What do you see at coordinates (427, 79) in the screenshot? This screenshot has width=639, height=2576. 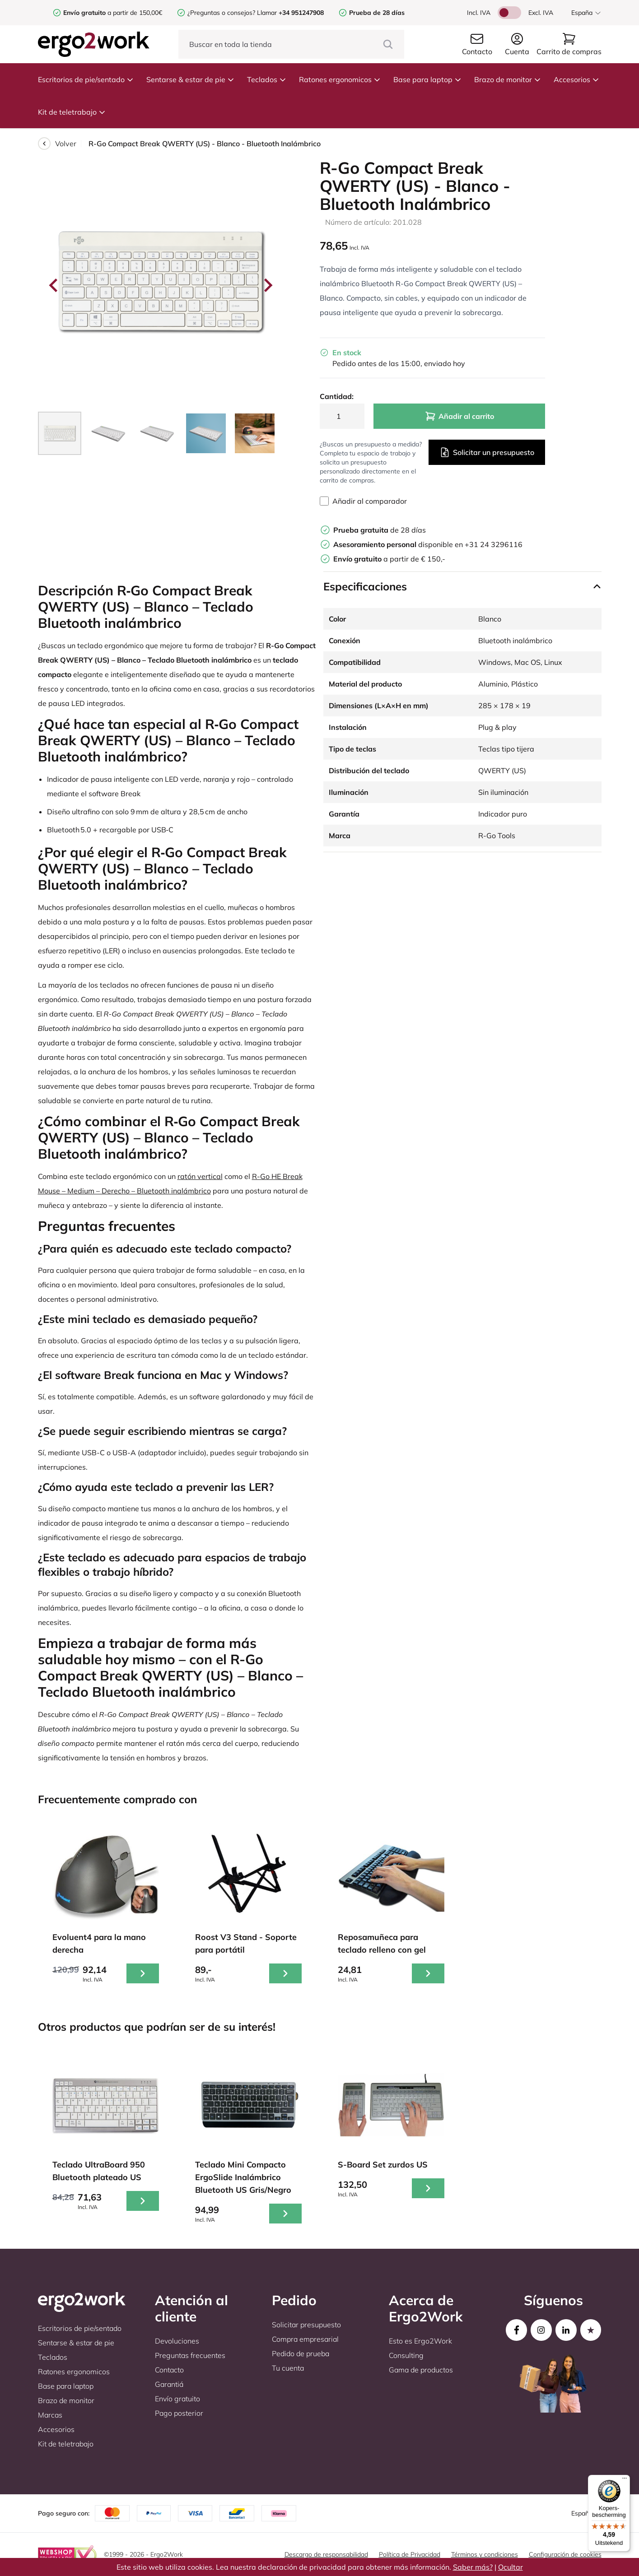 I see `Base para laptop` at bounding box center [427, 79].